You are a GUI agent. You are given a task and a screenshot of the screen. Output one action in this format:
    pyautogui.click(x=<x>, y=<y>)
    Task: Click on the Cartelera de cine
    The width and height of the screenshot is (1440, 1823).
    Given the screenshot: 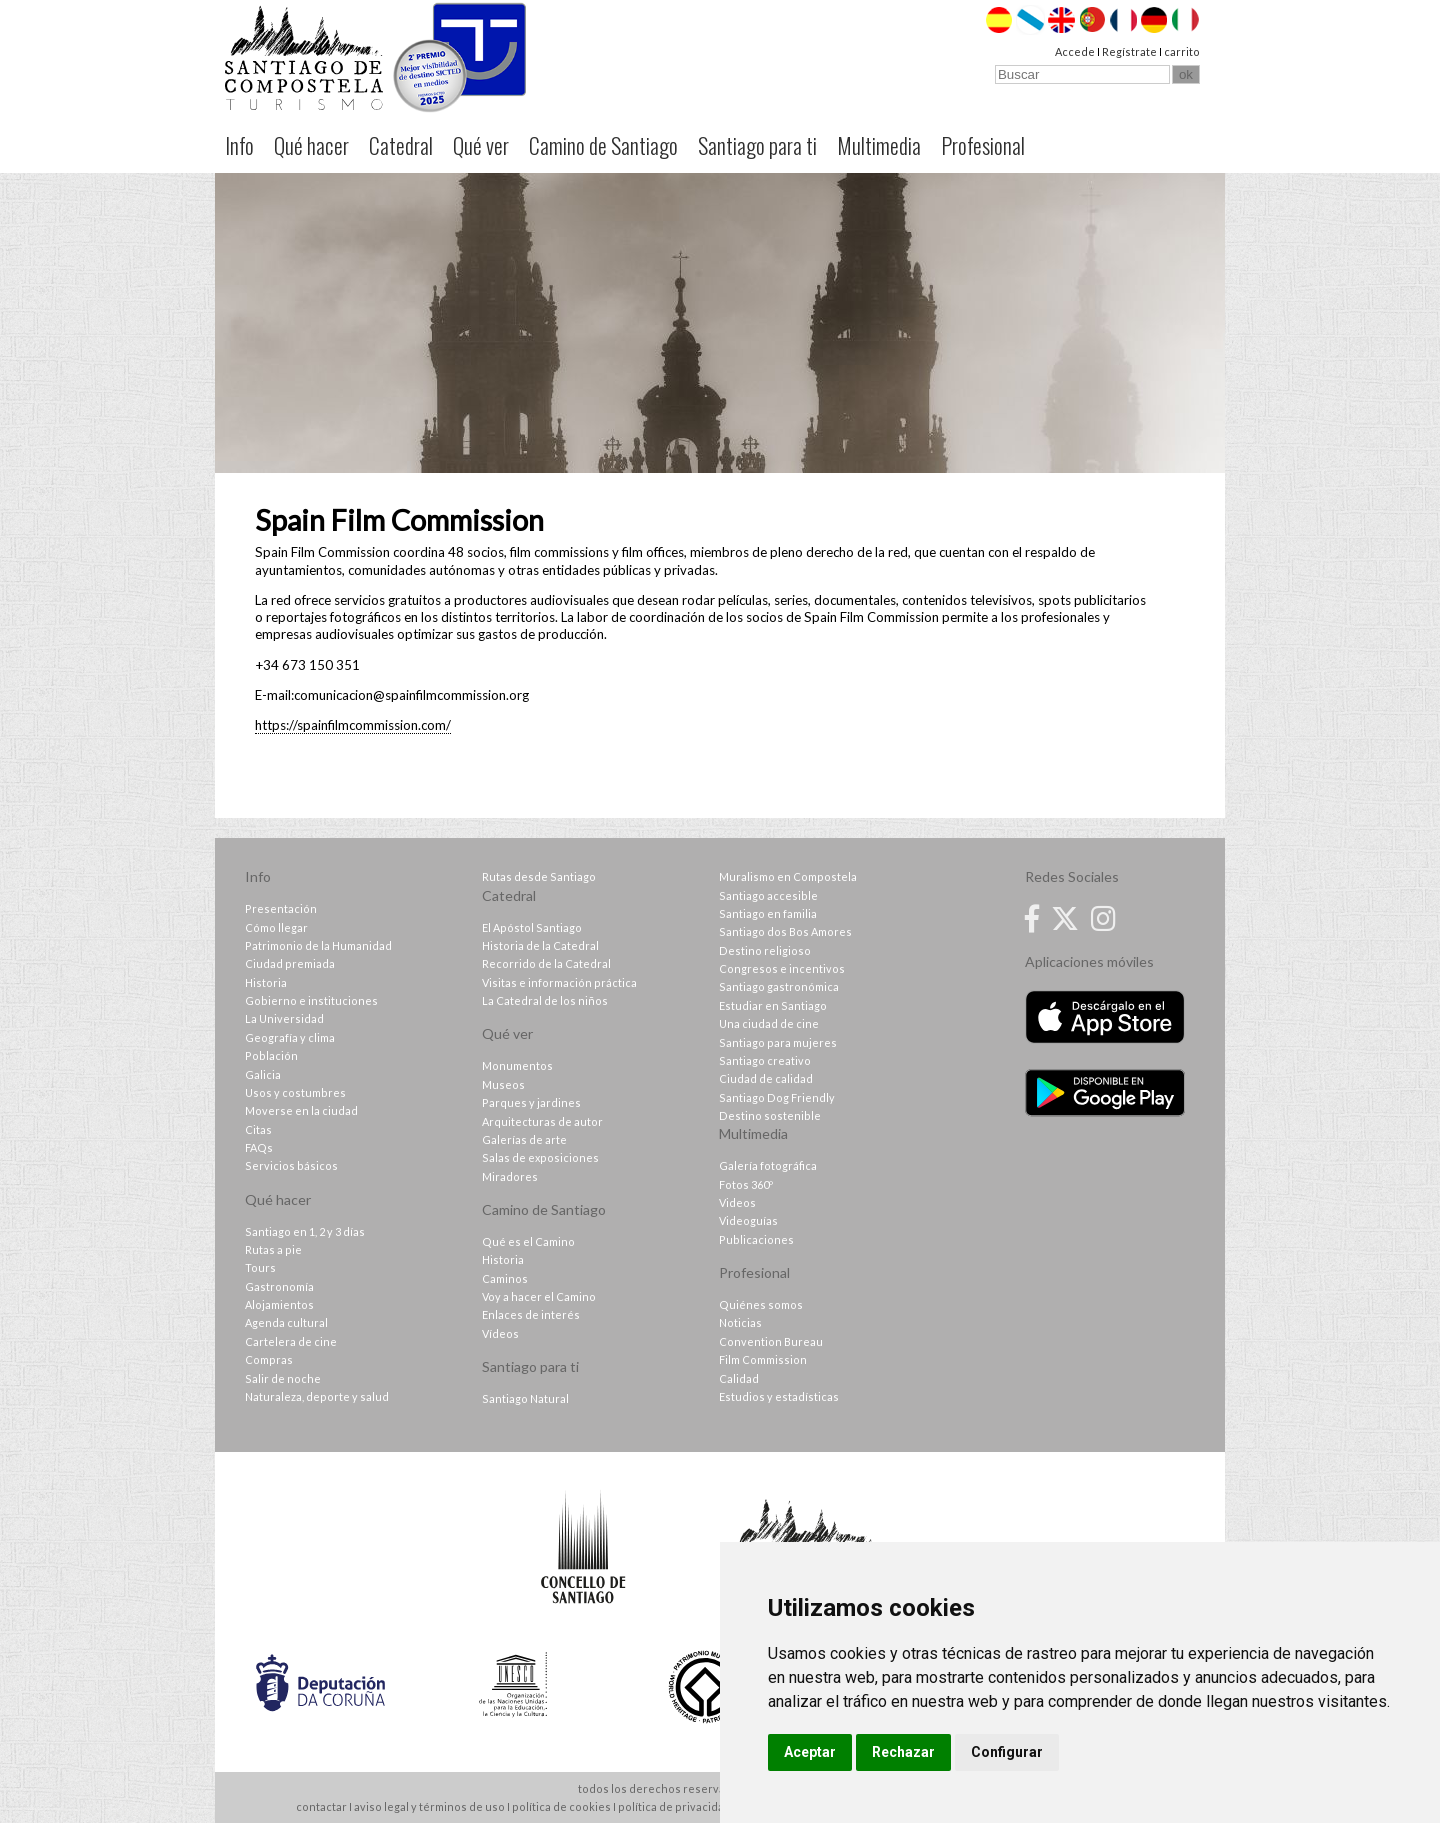 What is the action you would take?
    pyautogui.click(x=291, y=1341)
    